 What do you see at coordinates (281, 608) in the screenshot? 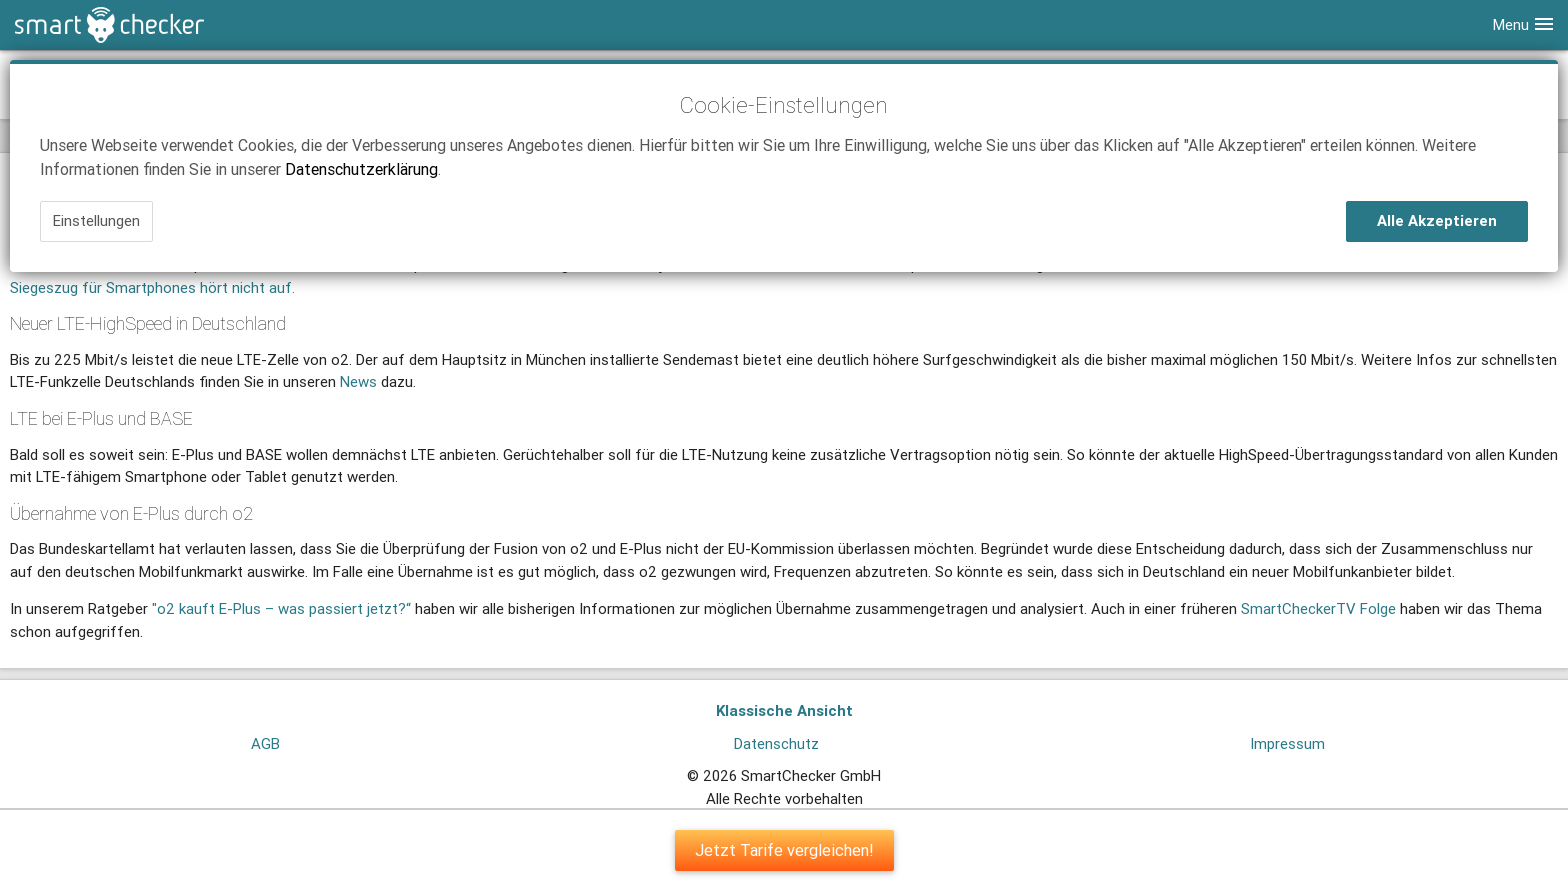
I see `"o2 kauft E-Plus – was passiert jetzt?“` at bounding box center [281, 608].